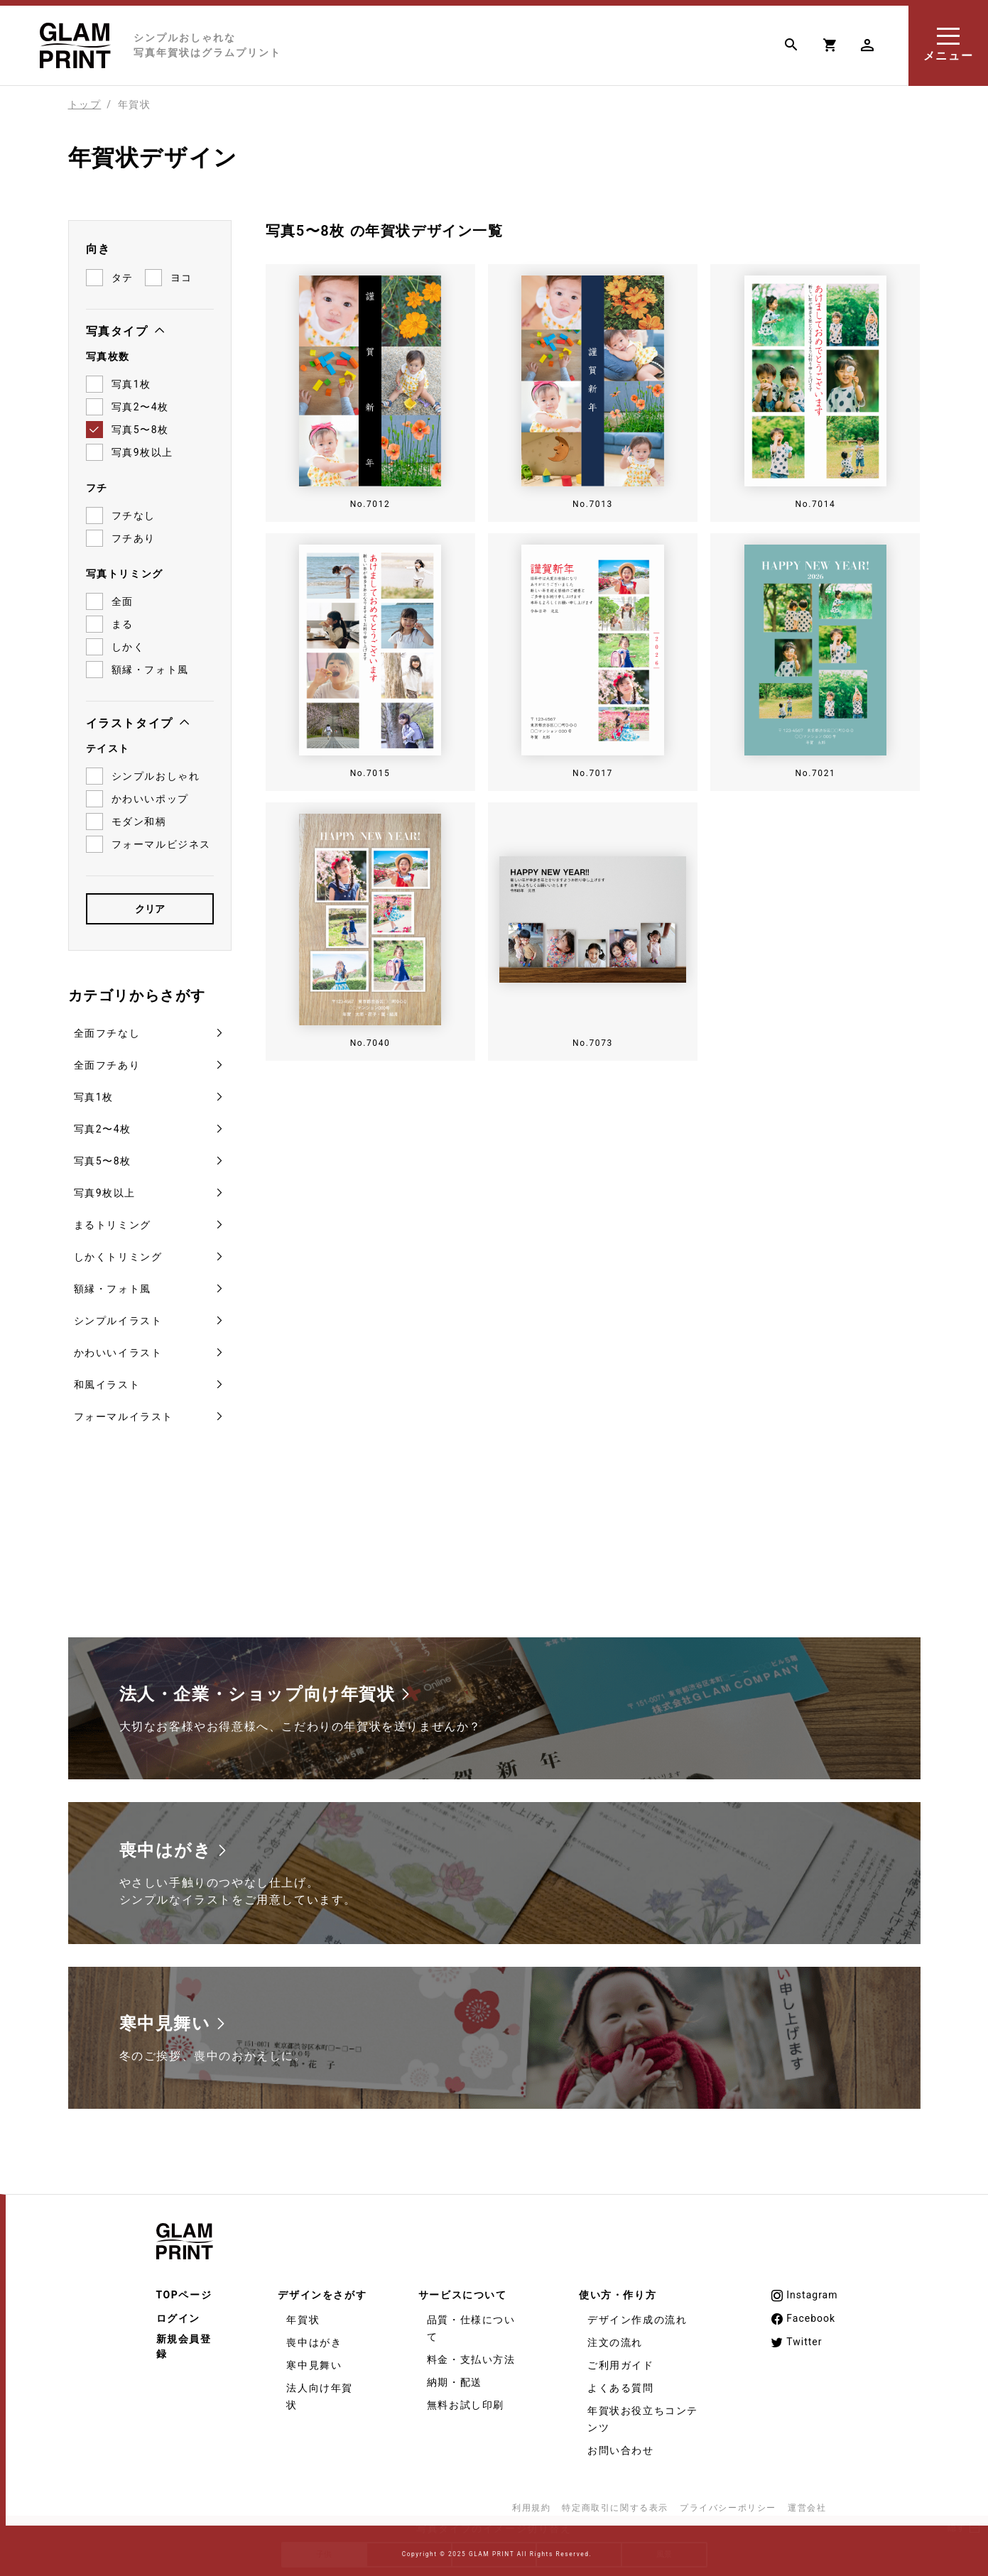 The height and width of the screenshot is (2576, 988). Describe the element at coordinates (112, 1283) in the screenshot. I see `額縁・フォト風` at that location.